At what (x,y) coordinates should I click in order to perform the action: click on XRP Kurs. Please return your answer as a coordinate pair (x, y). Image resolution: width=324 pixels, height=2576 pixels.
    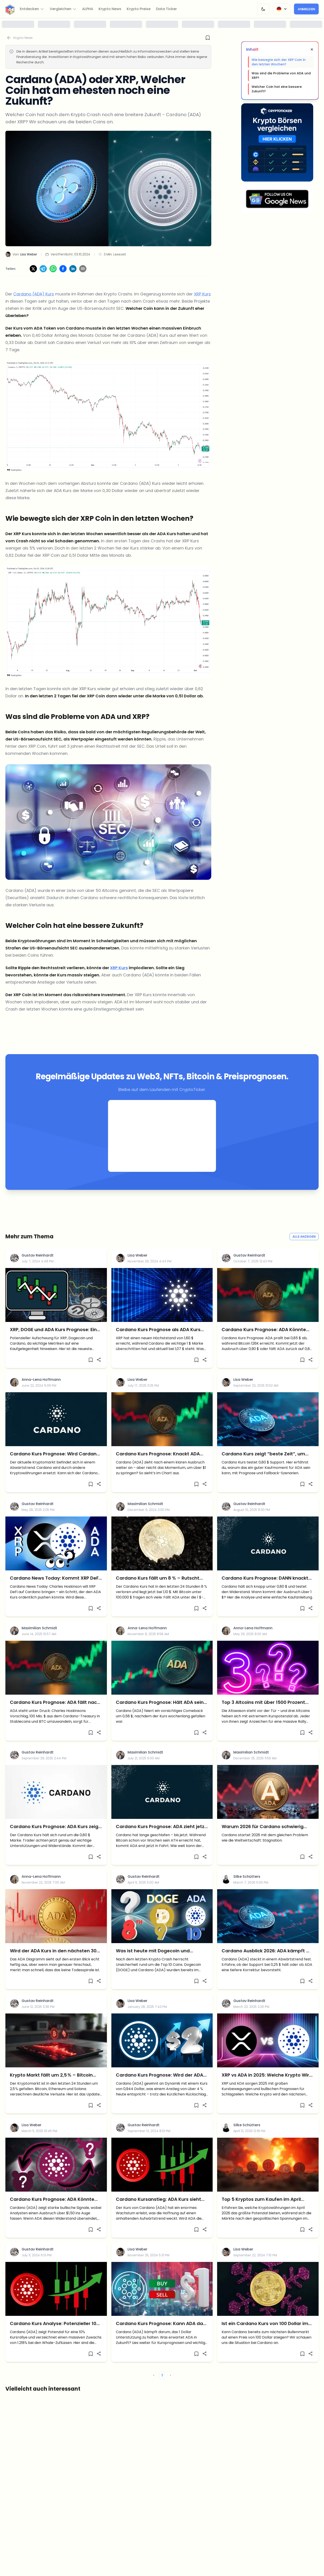
    Looking at the image, I should click on (202, 294).